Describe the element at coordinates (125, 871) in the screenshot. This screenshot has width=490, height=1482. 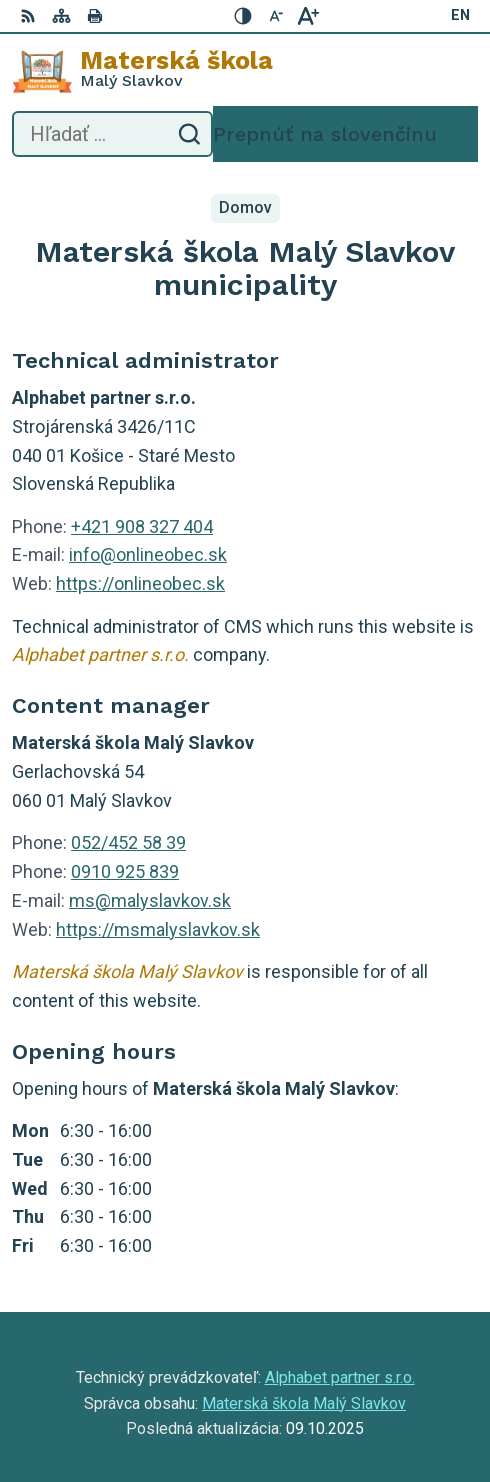
I see `0910 925 839` at that location.